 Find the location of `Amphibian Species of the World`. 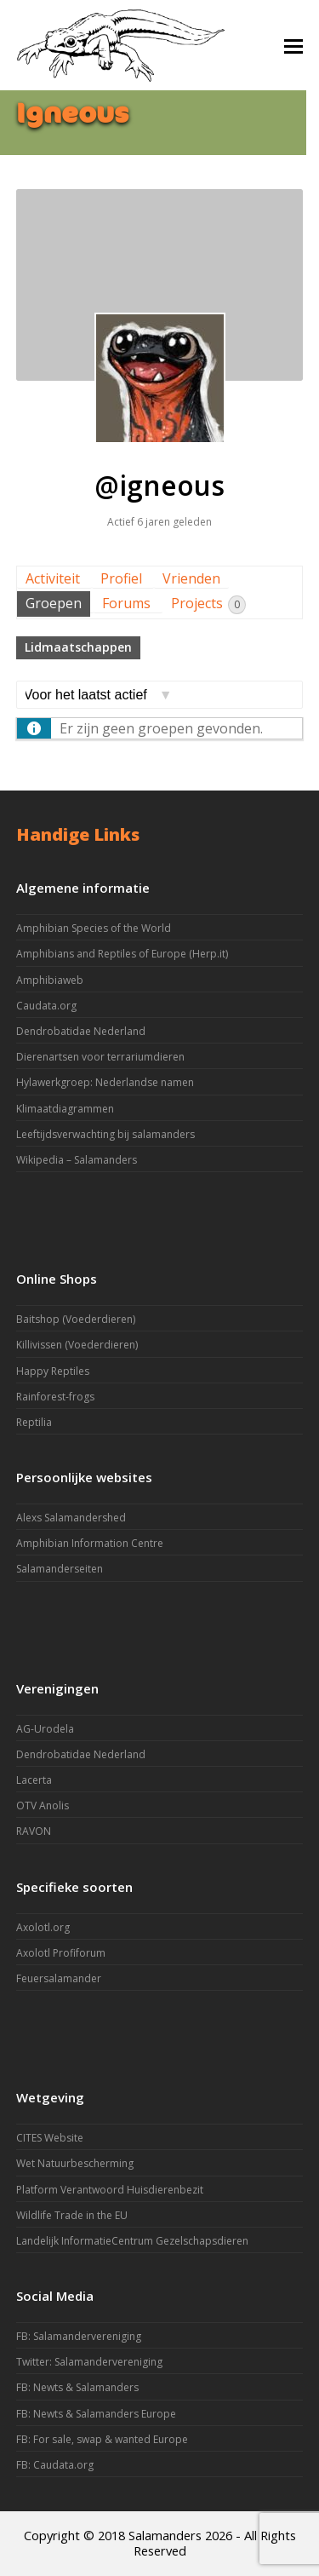

Amphibian Species of the World is located at coordinates (93, 928).